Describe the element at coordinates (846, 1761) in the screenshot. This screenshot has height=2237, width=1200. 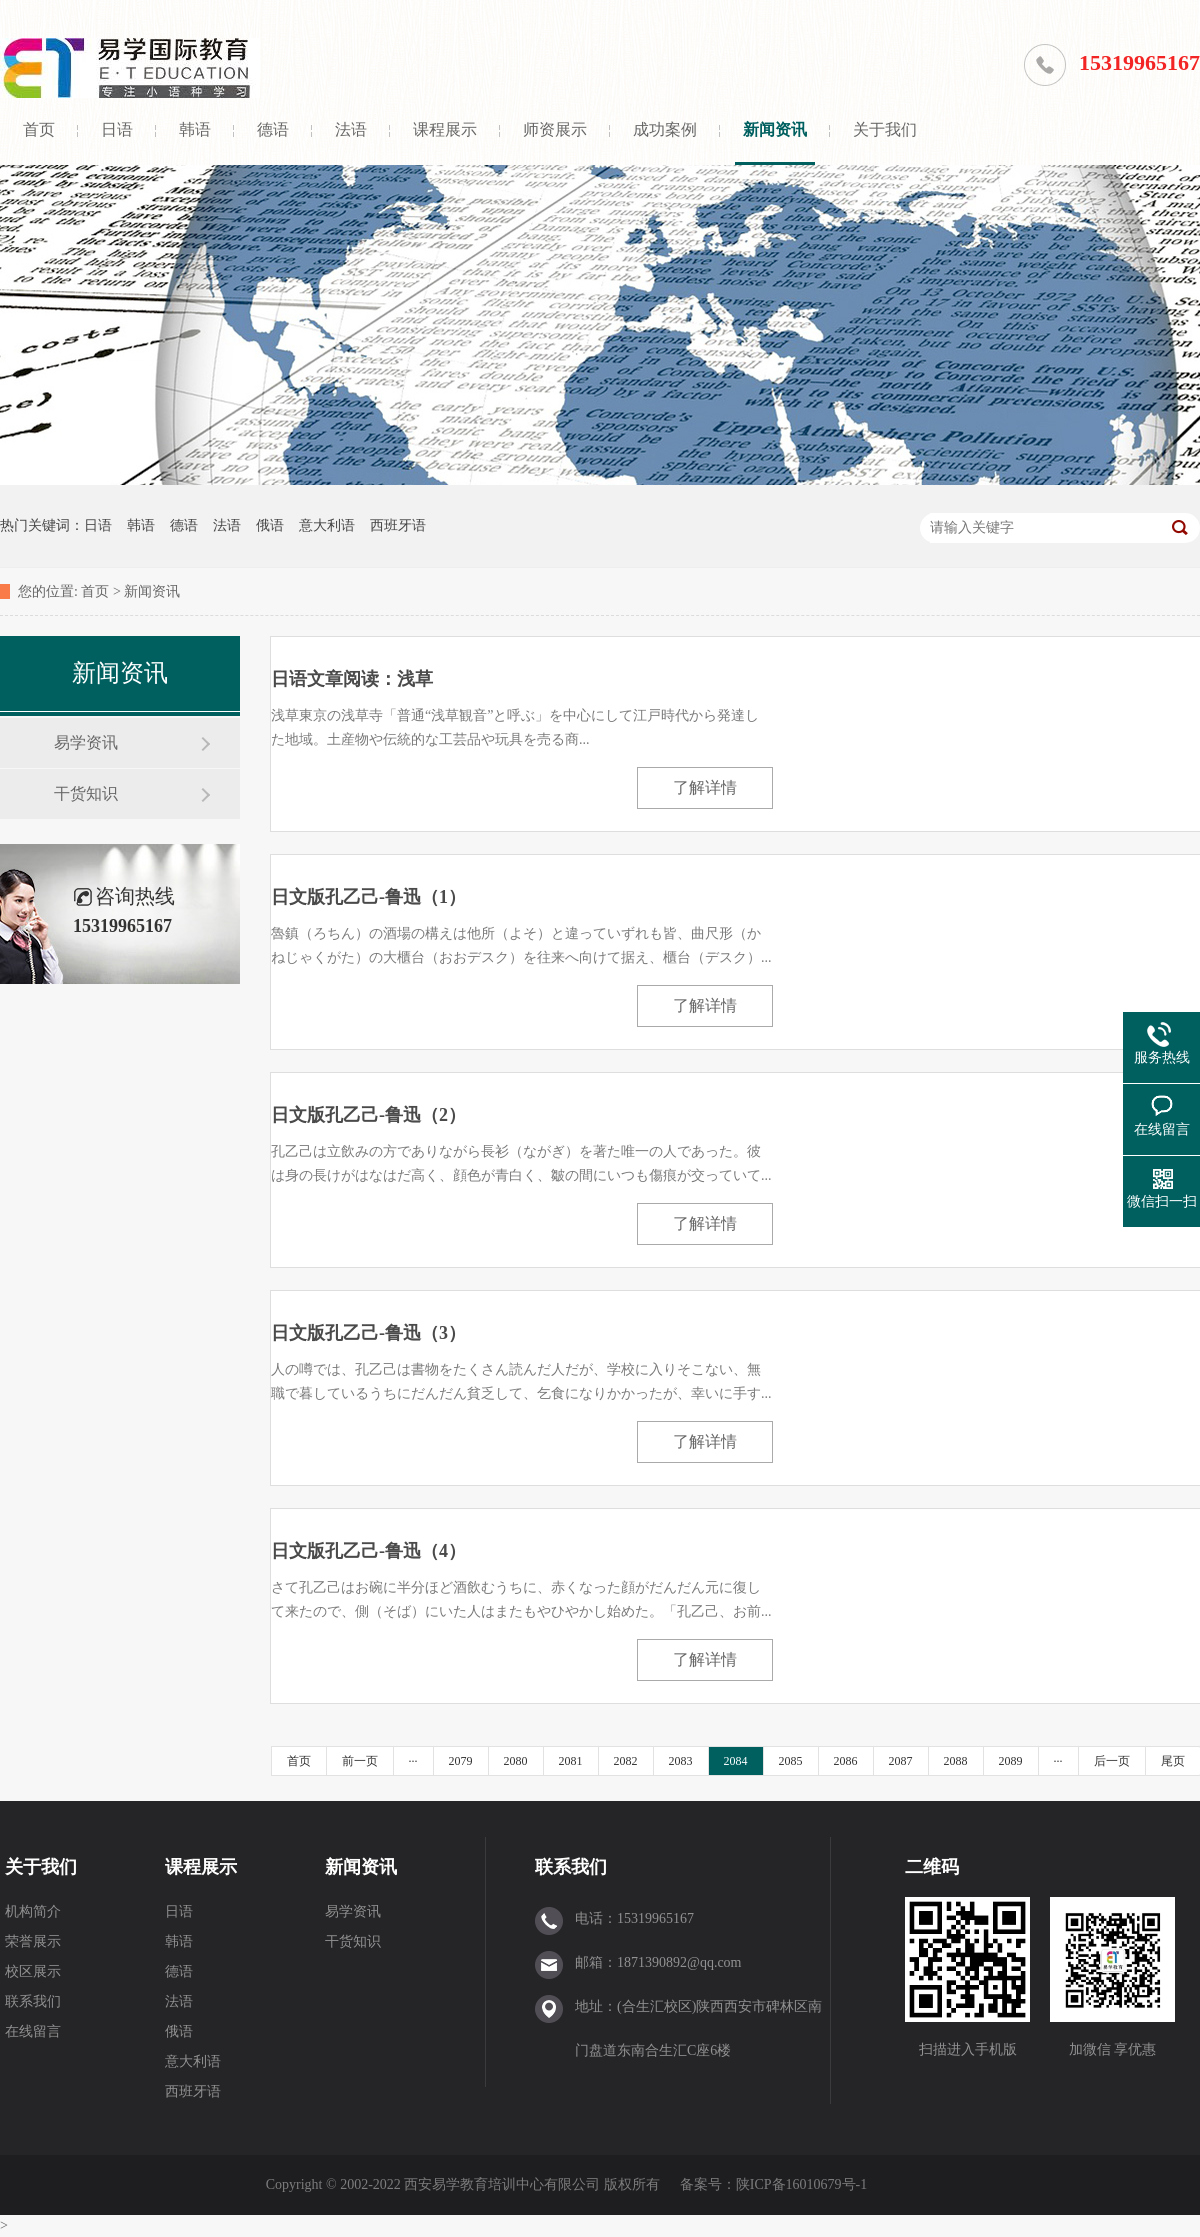
I see `2086` at that location.